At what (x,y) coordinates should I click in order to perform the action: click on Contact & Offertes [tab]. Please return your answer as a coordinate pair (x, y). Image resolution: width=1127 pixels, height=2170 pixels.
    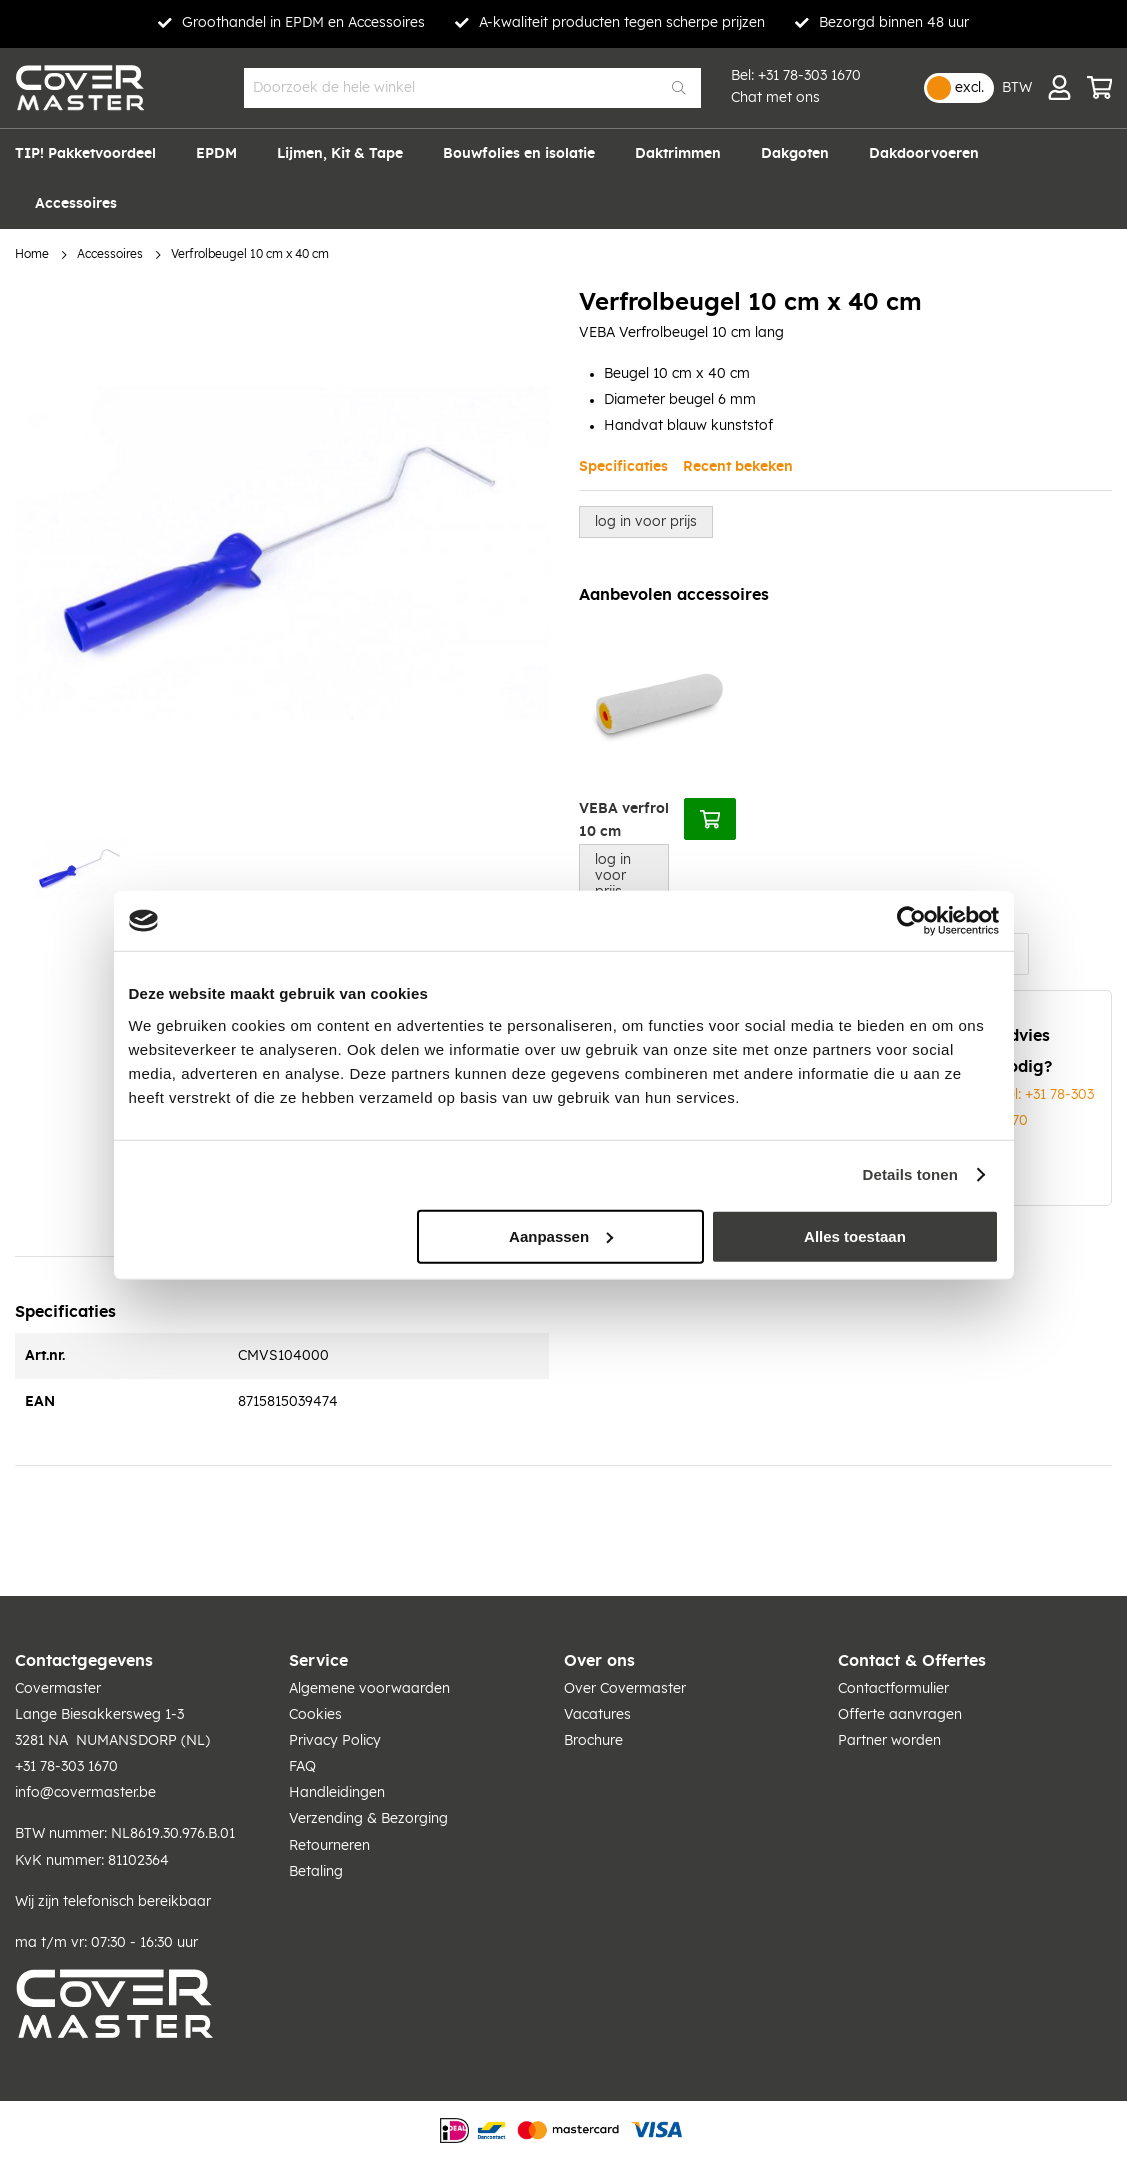
    Looking at the image, I should click on (912, 1661).